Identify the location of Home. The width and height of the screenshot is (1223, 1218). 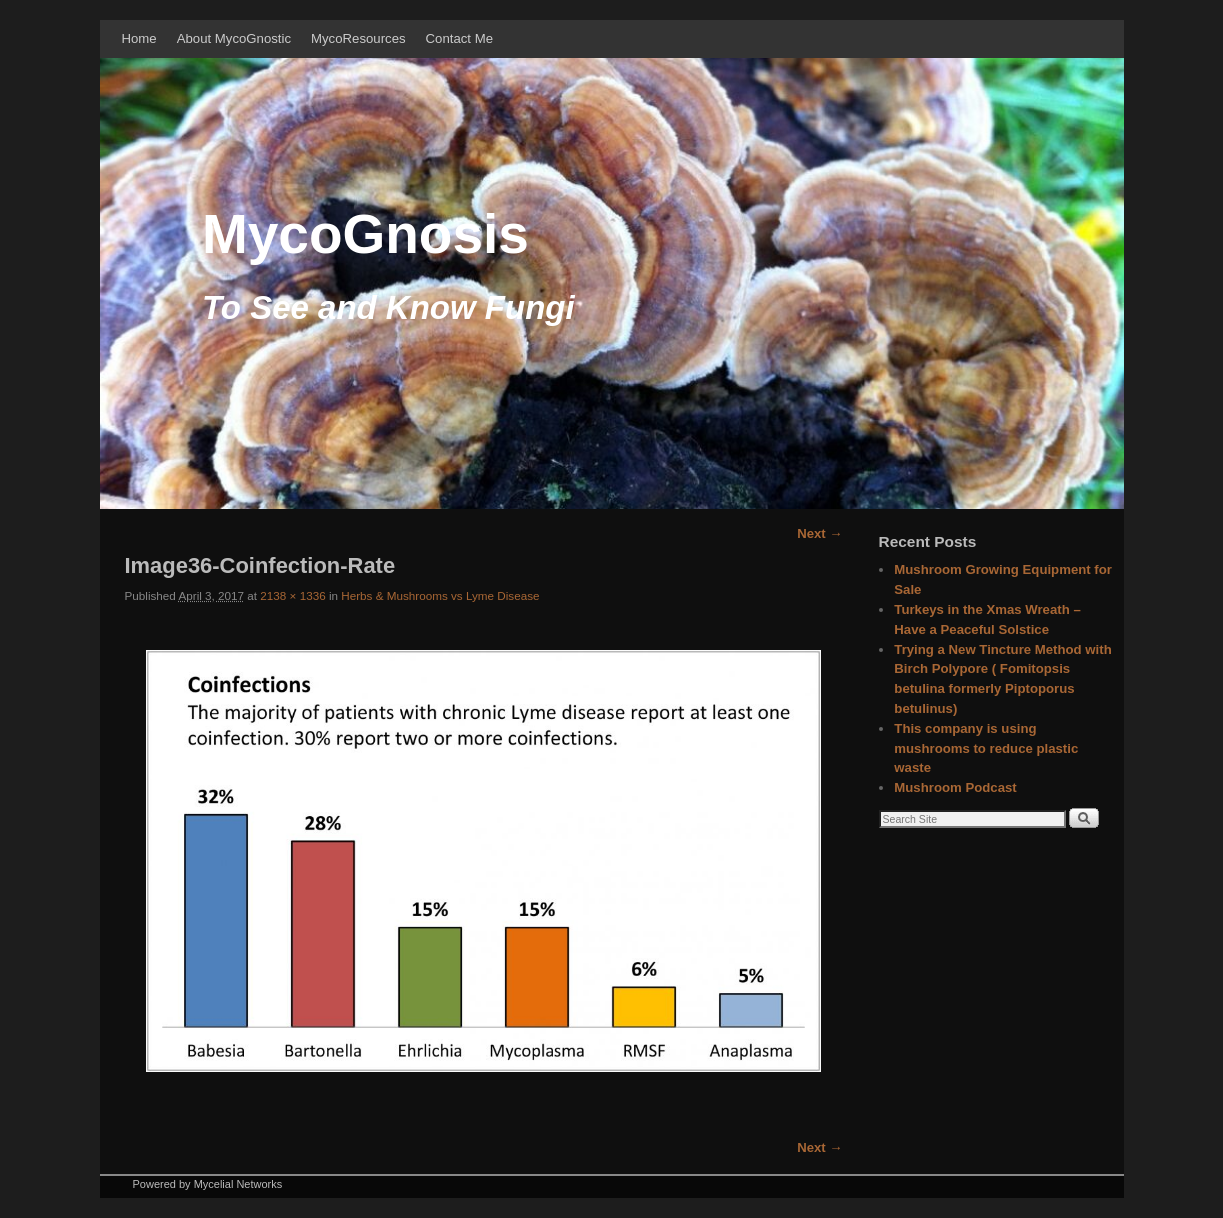
(139, 38).